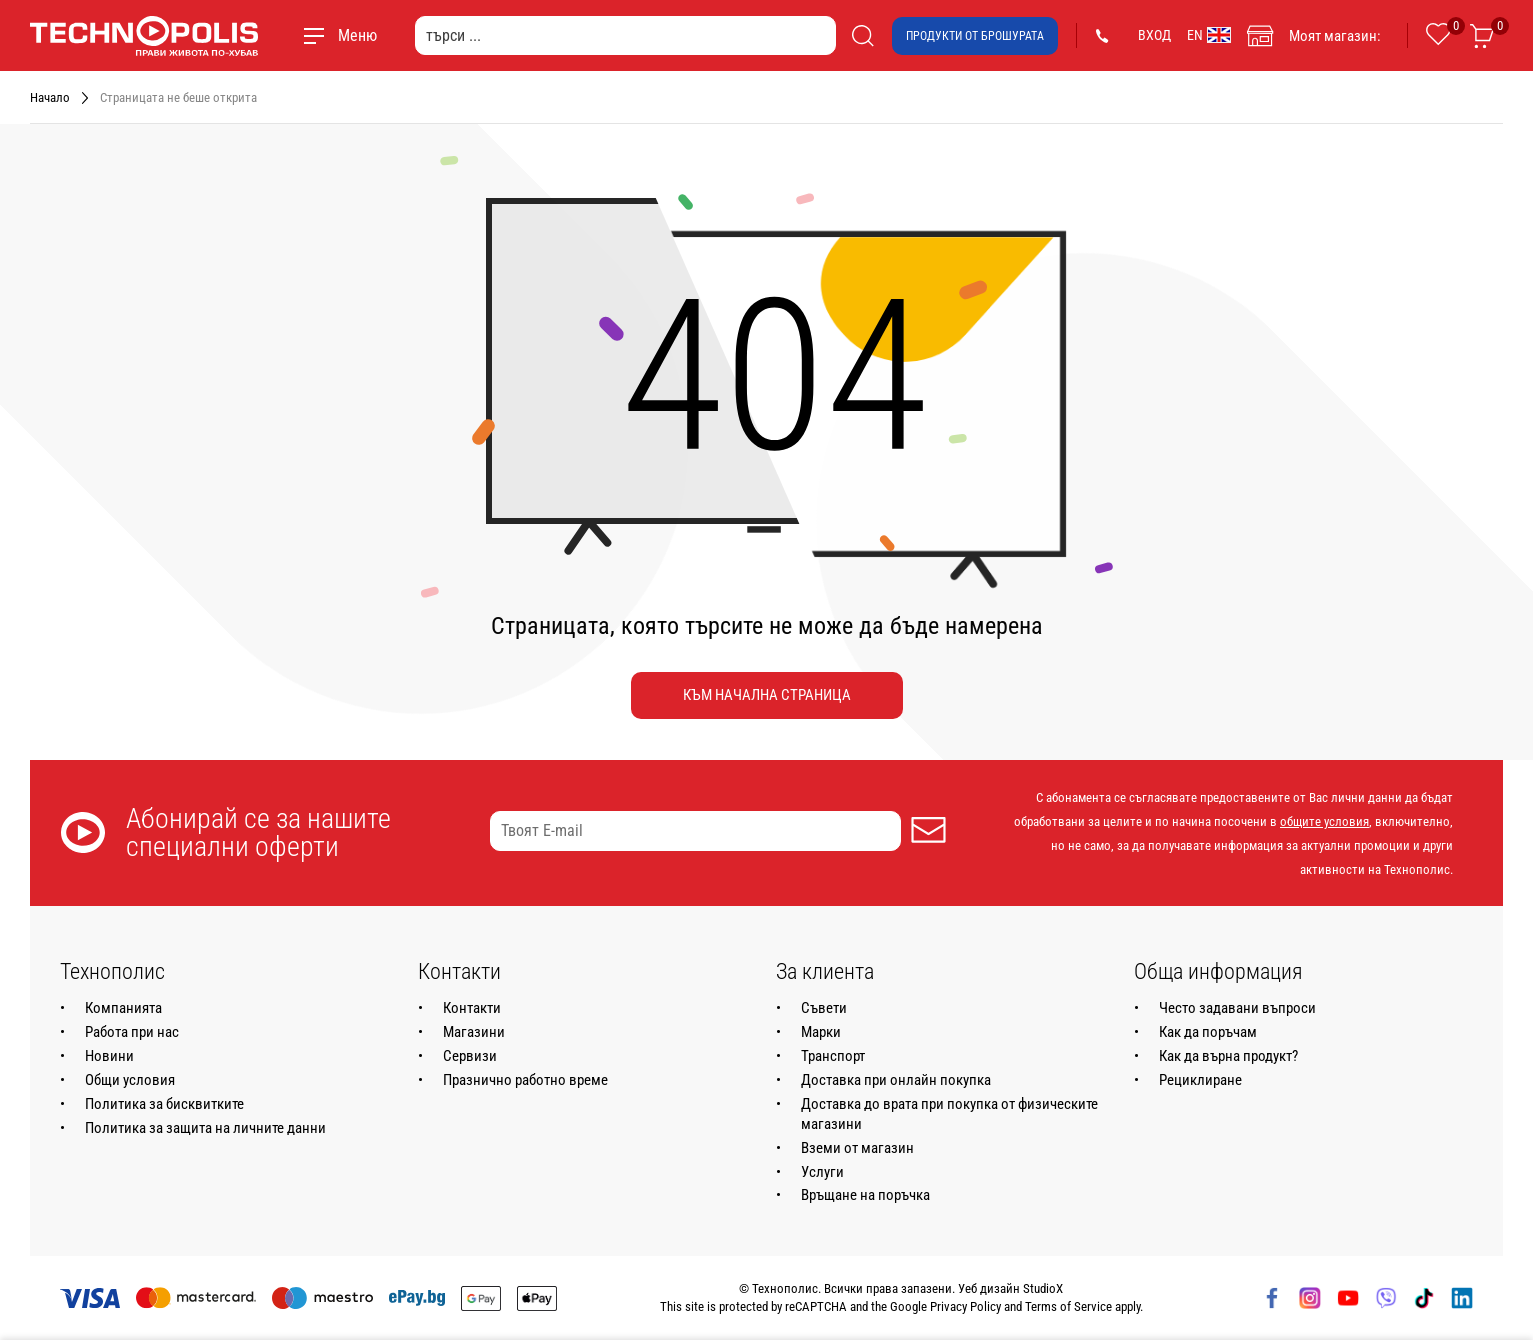 The height and width of the screenshot is (1340, 1533). I want to click on Продукти от брошурата, so click(975, 36).